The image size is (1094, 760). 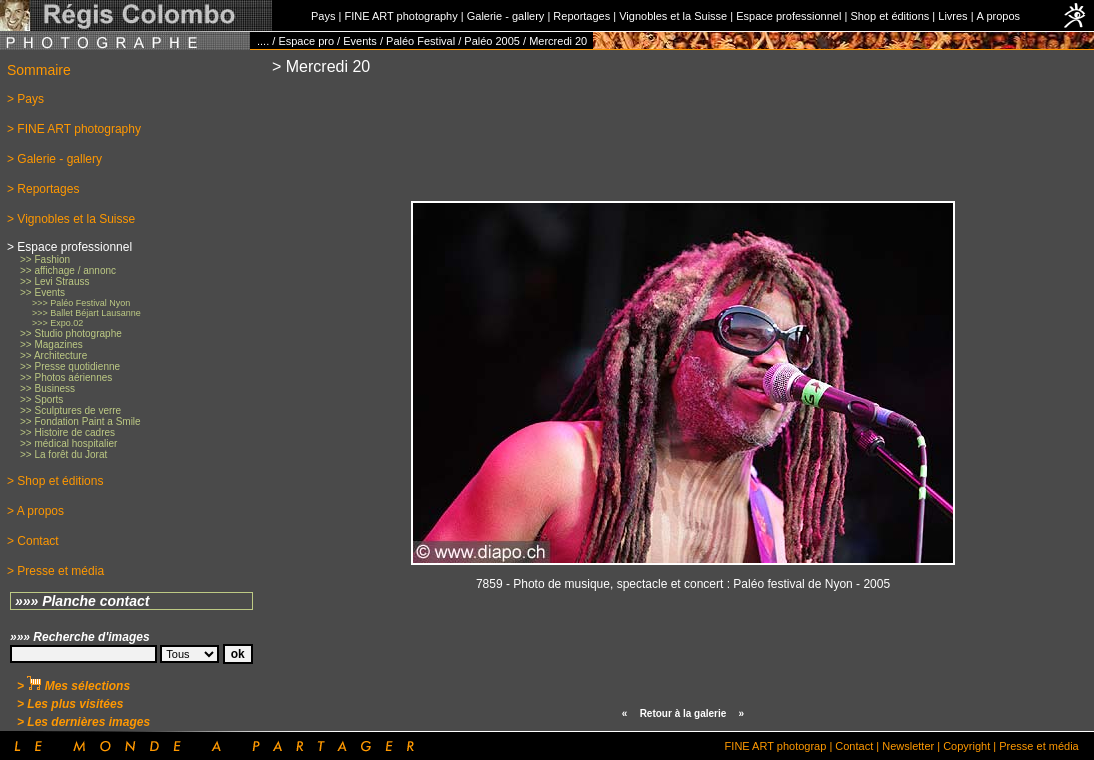 What do you see at coordinates (69, 247) in the screenshot?
I see `> Espace professionnel` at bounding box center [69, 247].